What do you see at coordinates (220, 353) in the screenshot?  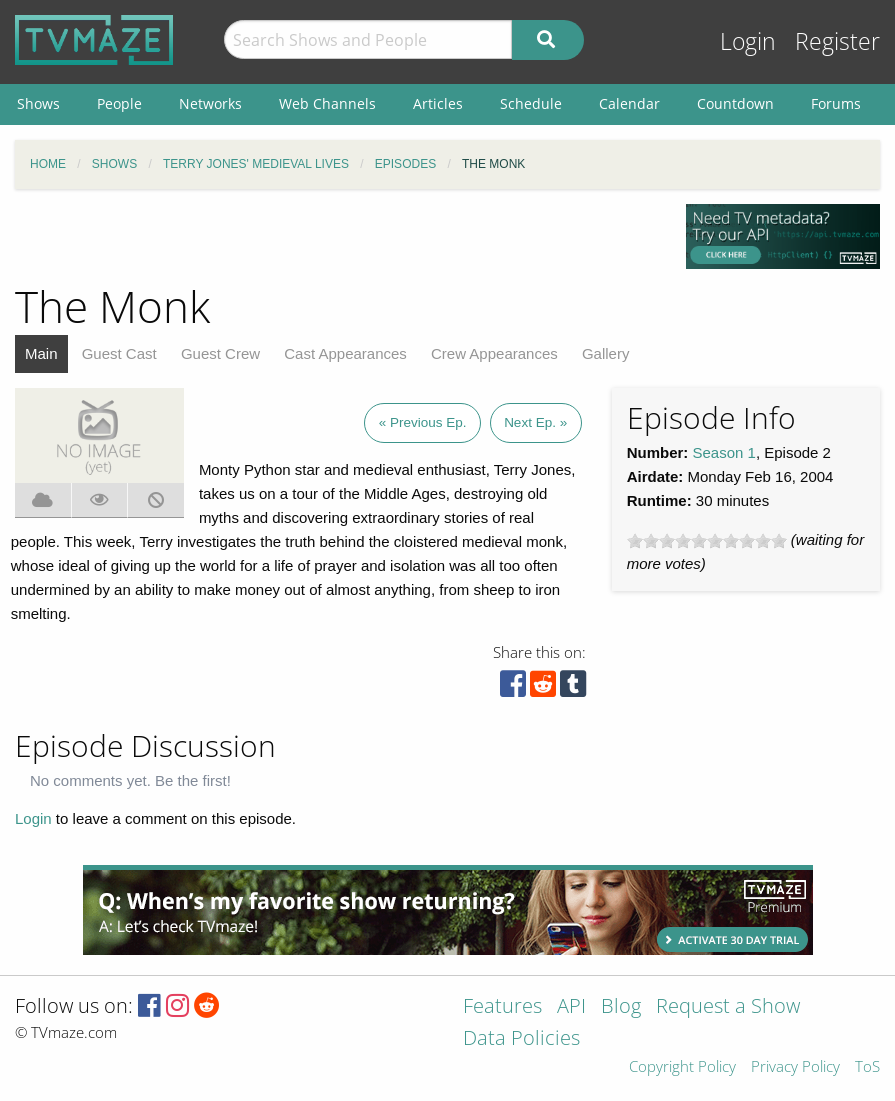 I see `Guest Crew` at bounding box center [220, 353].